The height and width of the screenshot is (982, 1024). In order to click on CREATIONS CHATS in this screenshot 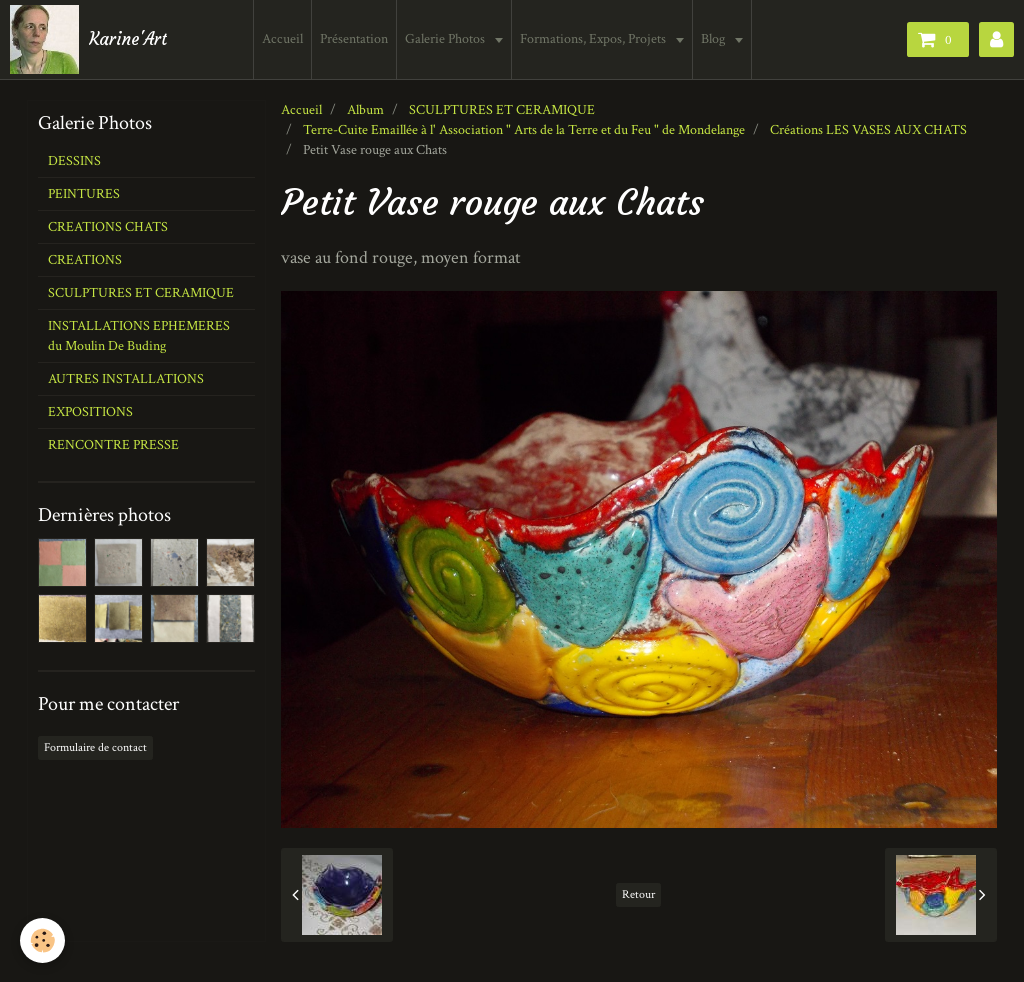, I will do `click(108, 227)`.